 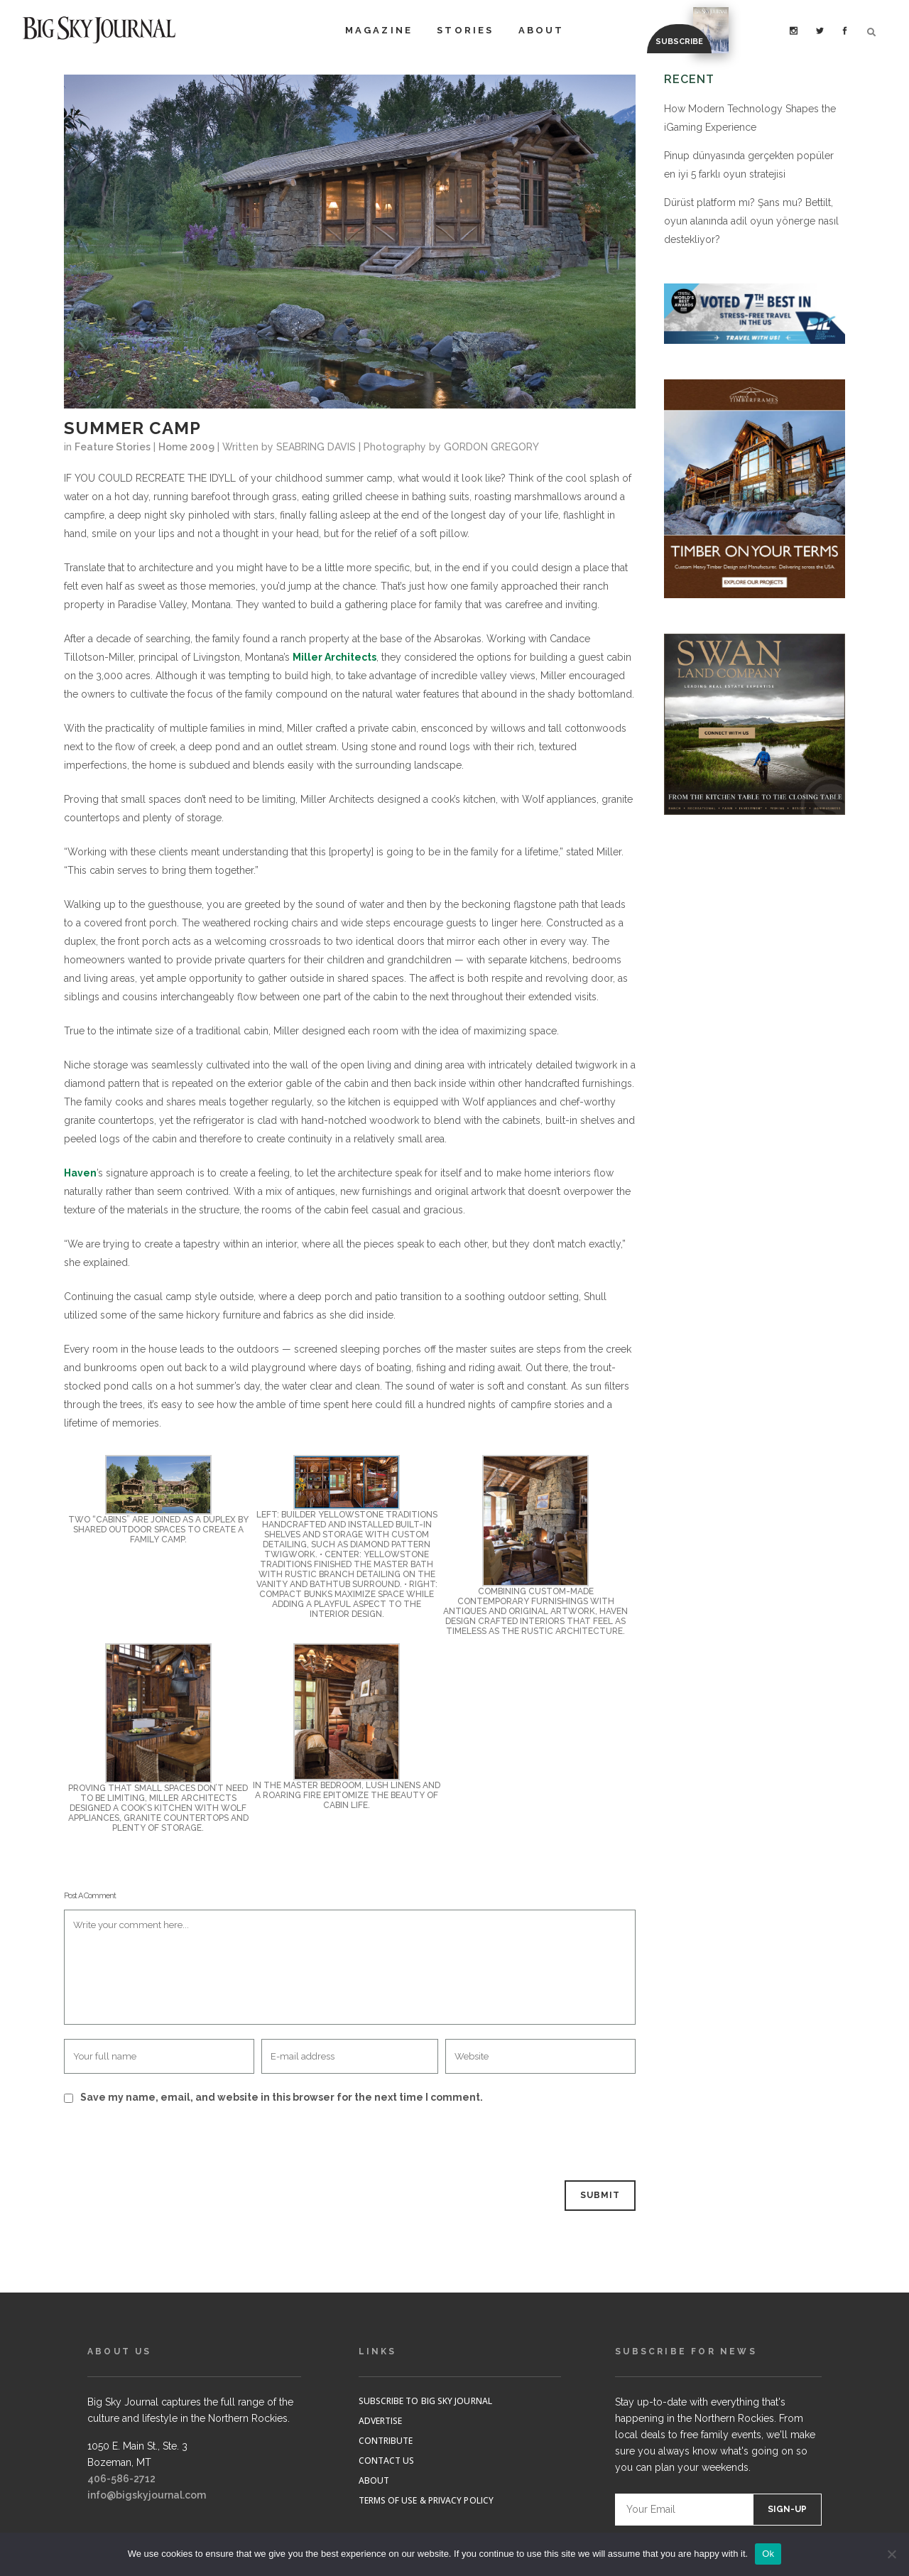 I want to click on Ok, so click(x=768, y=2553).